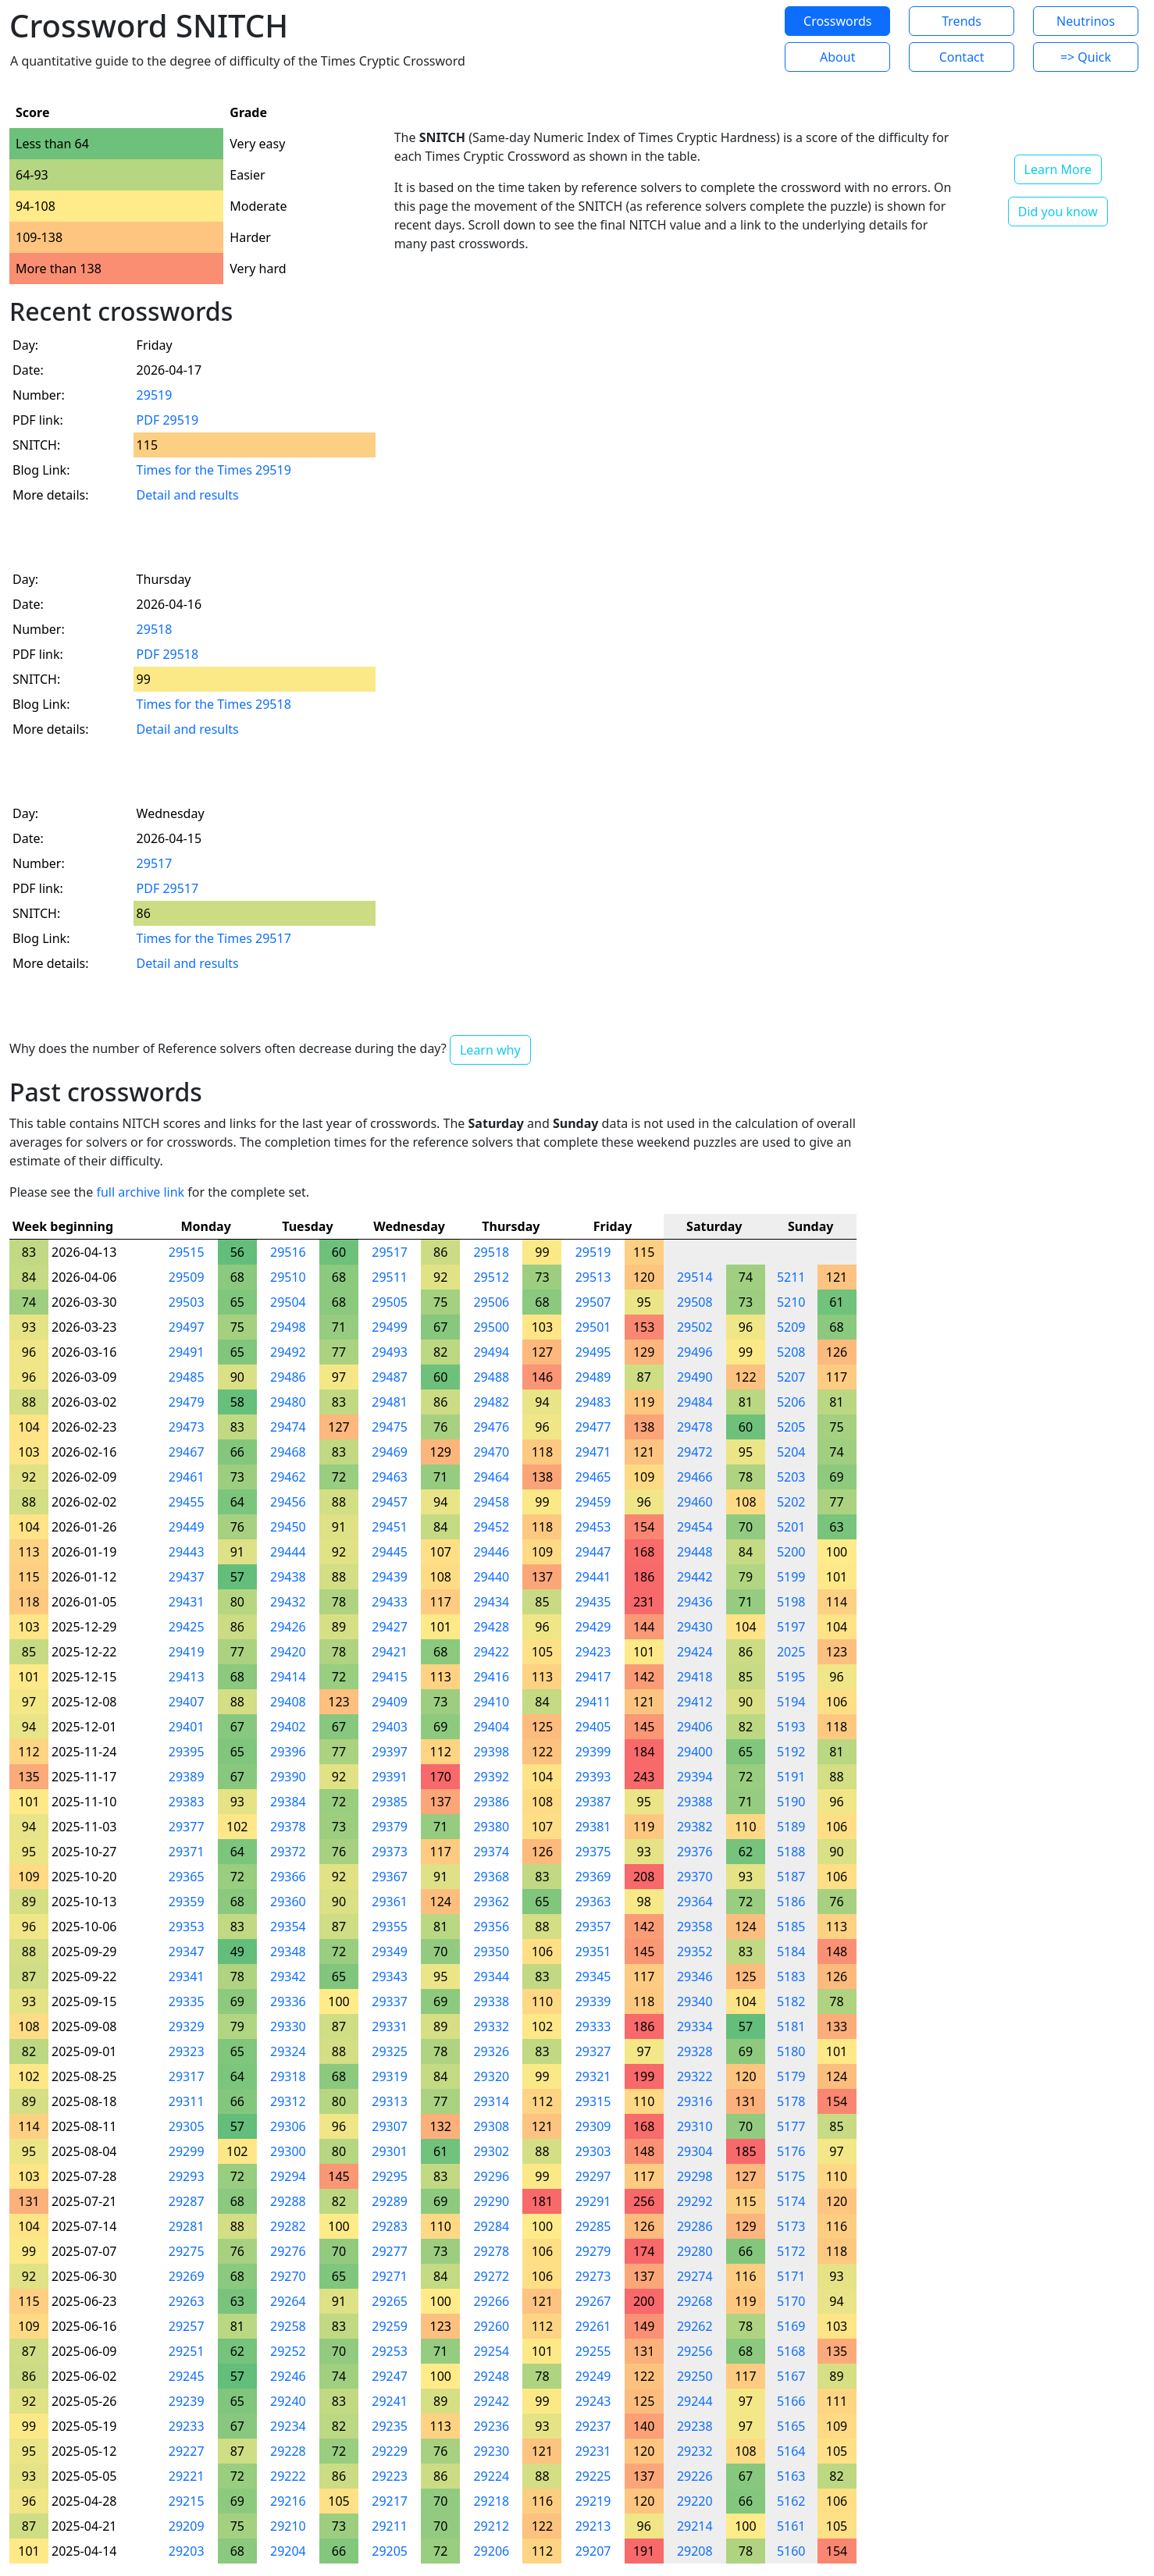 The height and width of the screenshot is (2576, 1154). I want to click on 29412, so click(695, 1701).